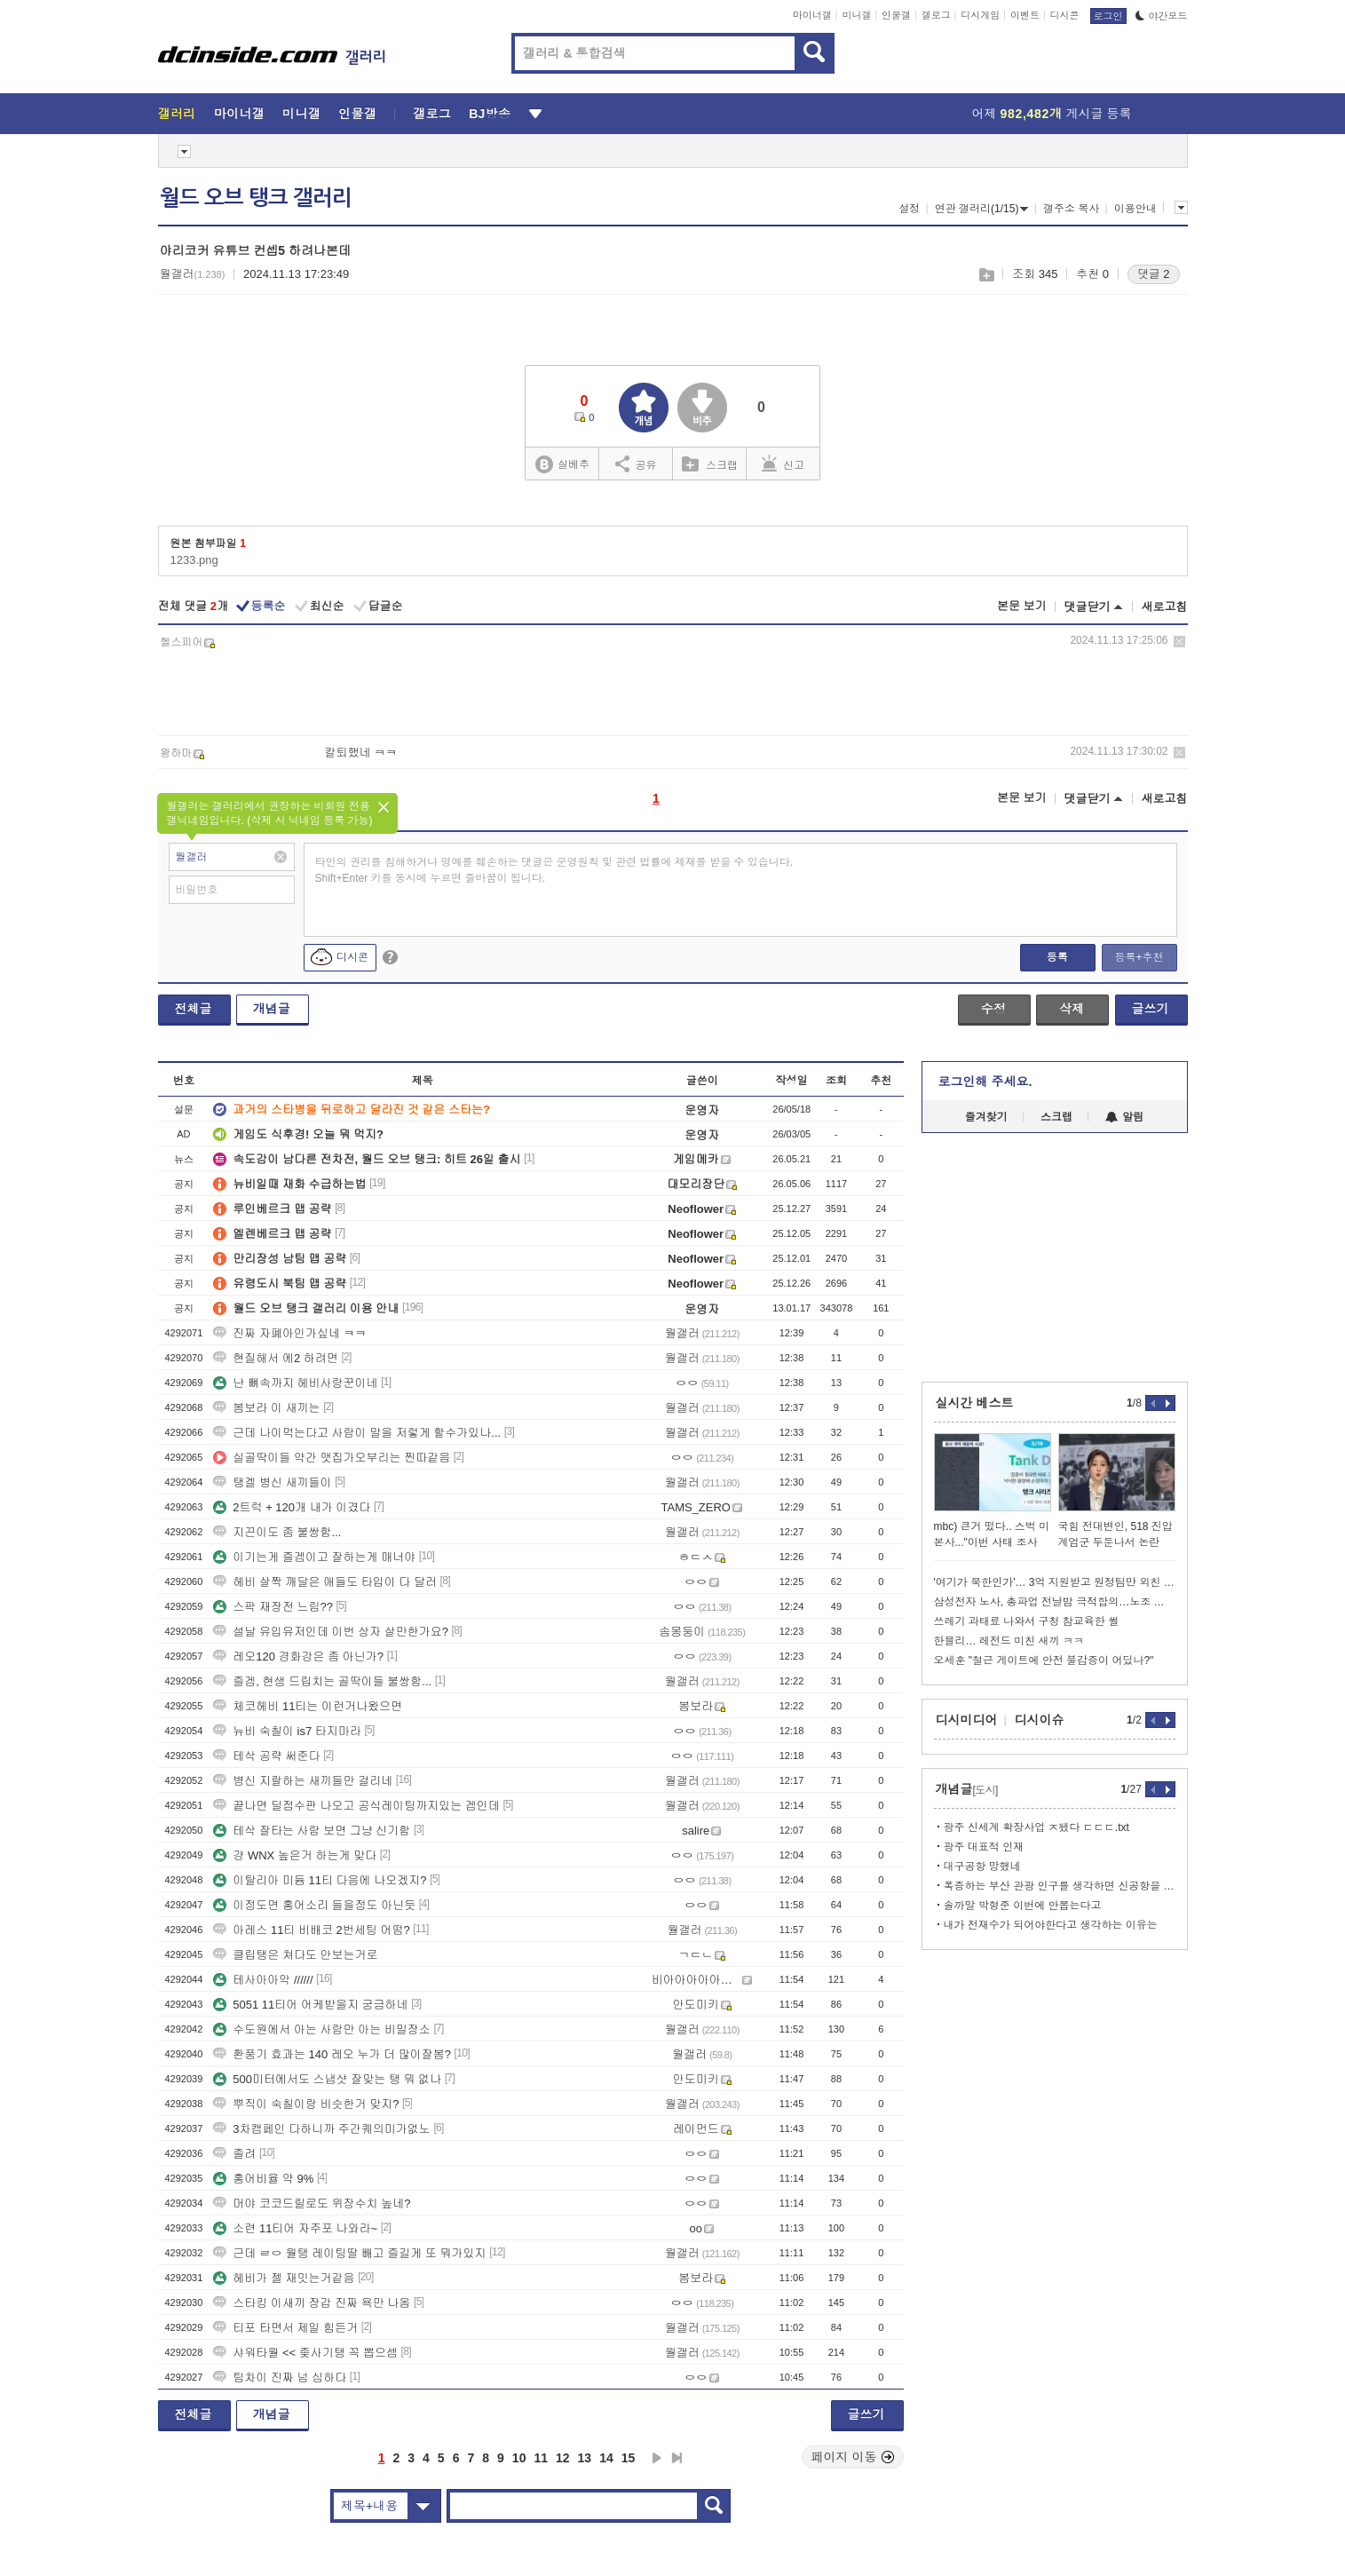 The image size is (1345, 2576). I want to click on 현질해서 에2 하려면, so click(275, 1358).